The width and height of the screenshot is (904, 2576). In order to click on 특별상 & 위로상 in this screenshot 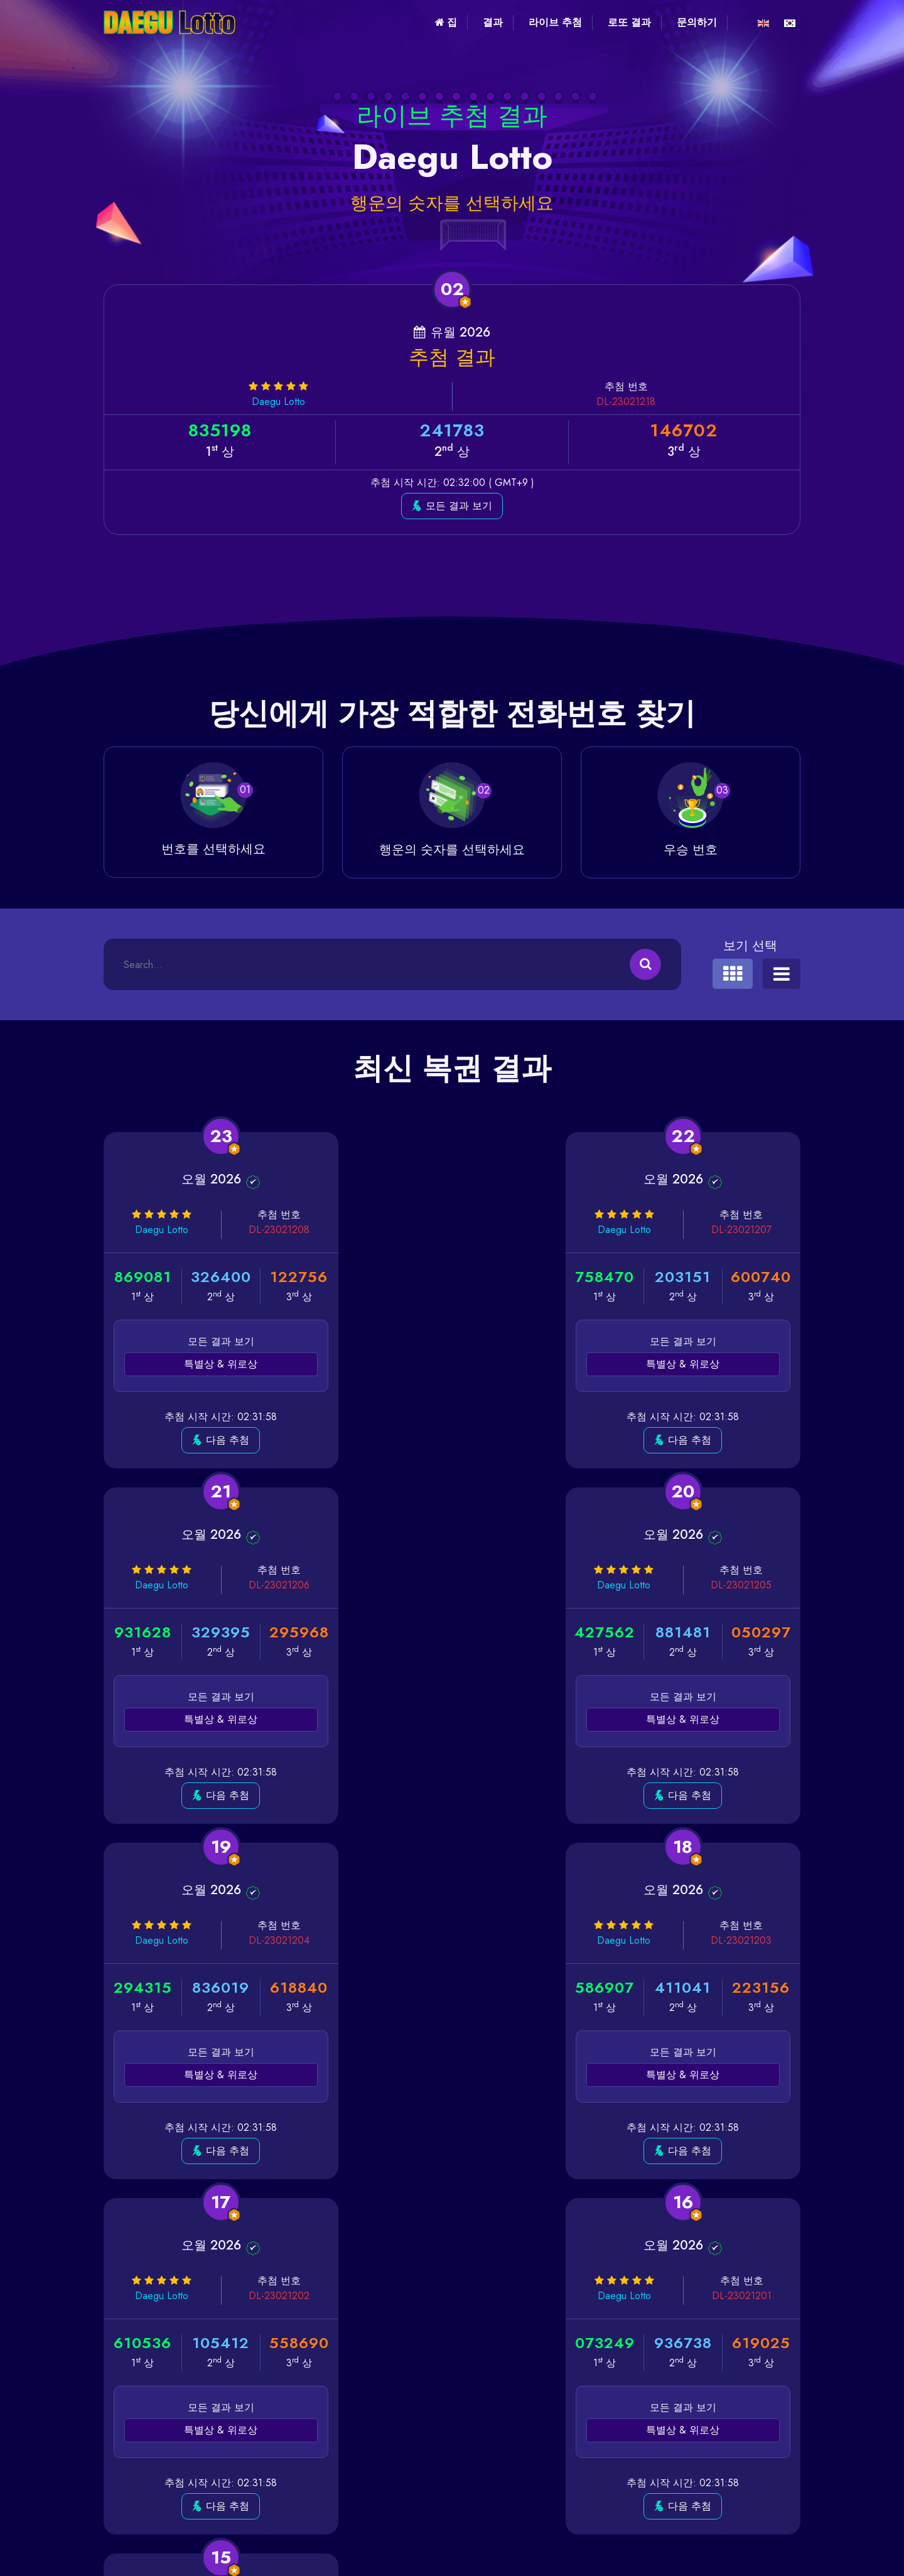, I will do `click(215, 1364)`.